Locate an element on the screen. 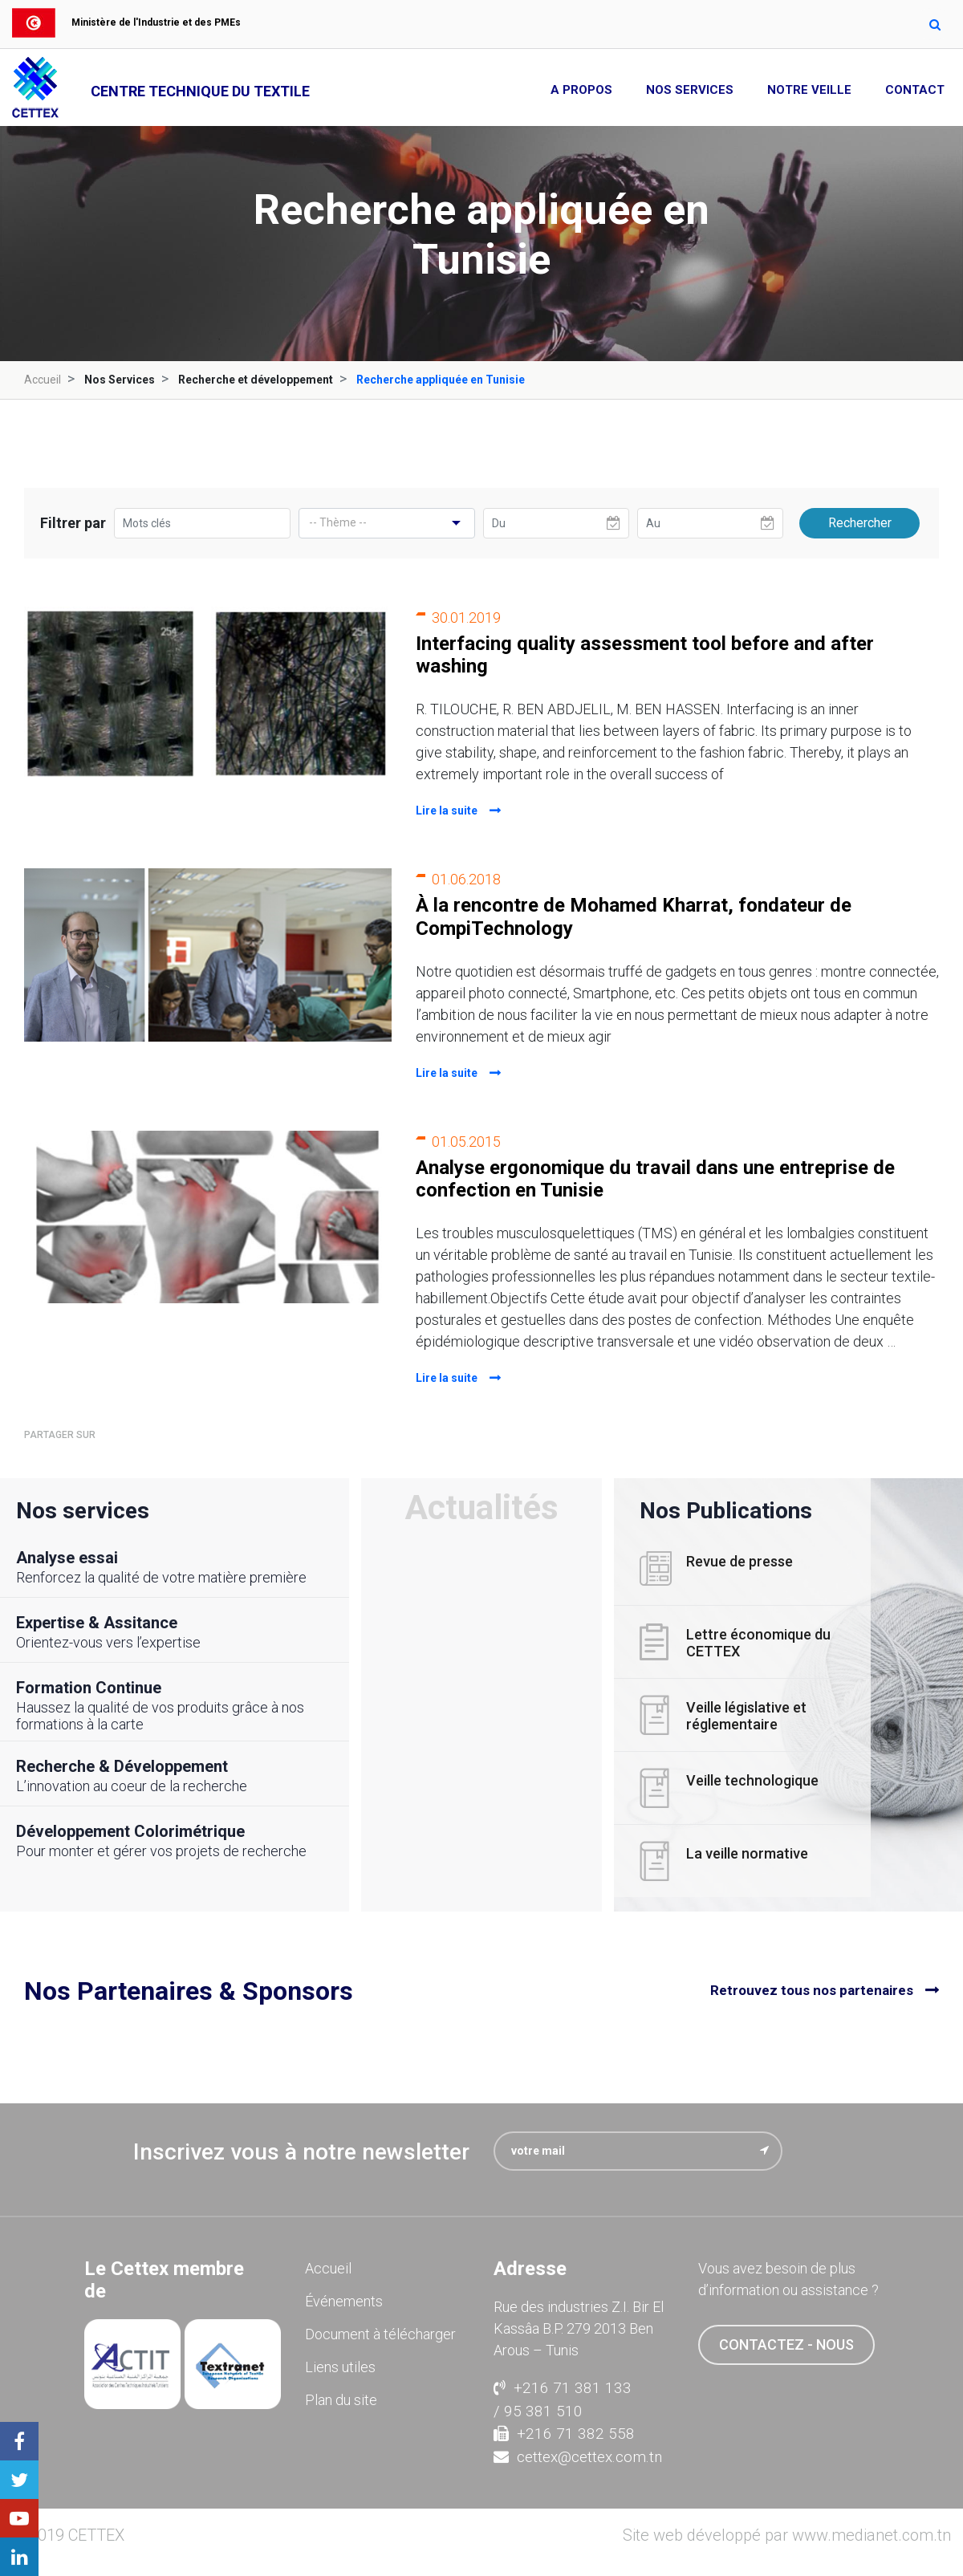 This screenshot has height=2576, width=963. +216 71 381 133 is located at coordinates (563, 2388).